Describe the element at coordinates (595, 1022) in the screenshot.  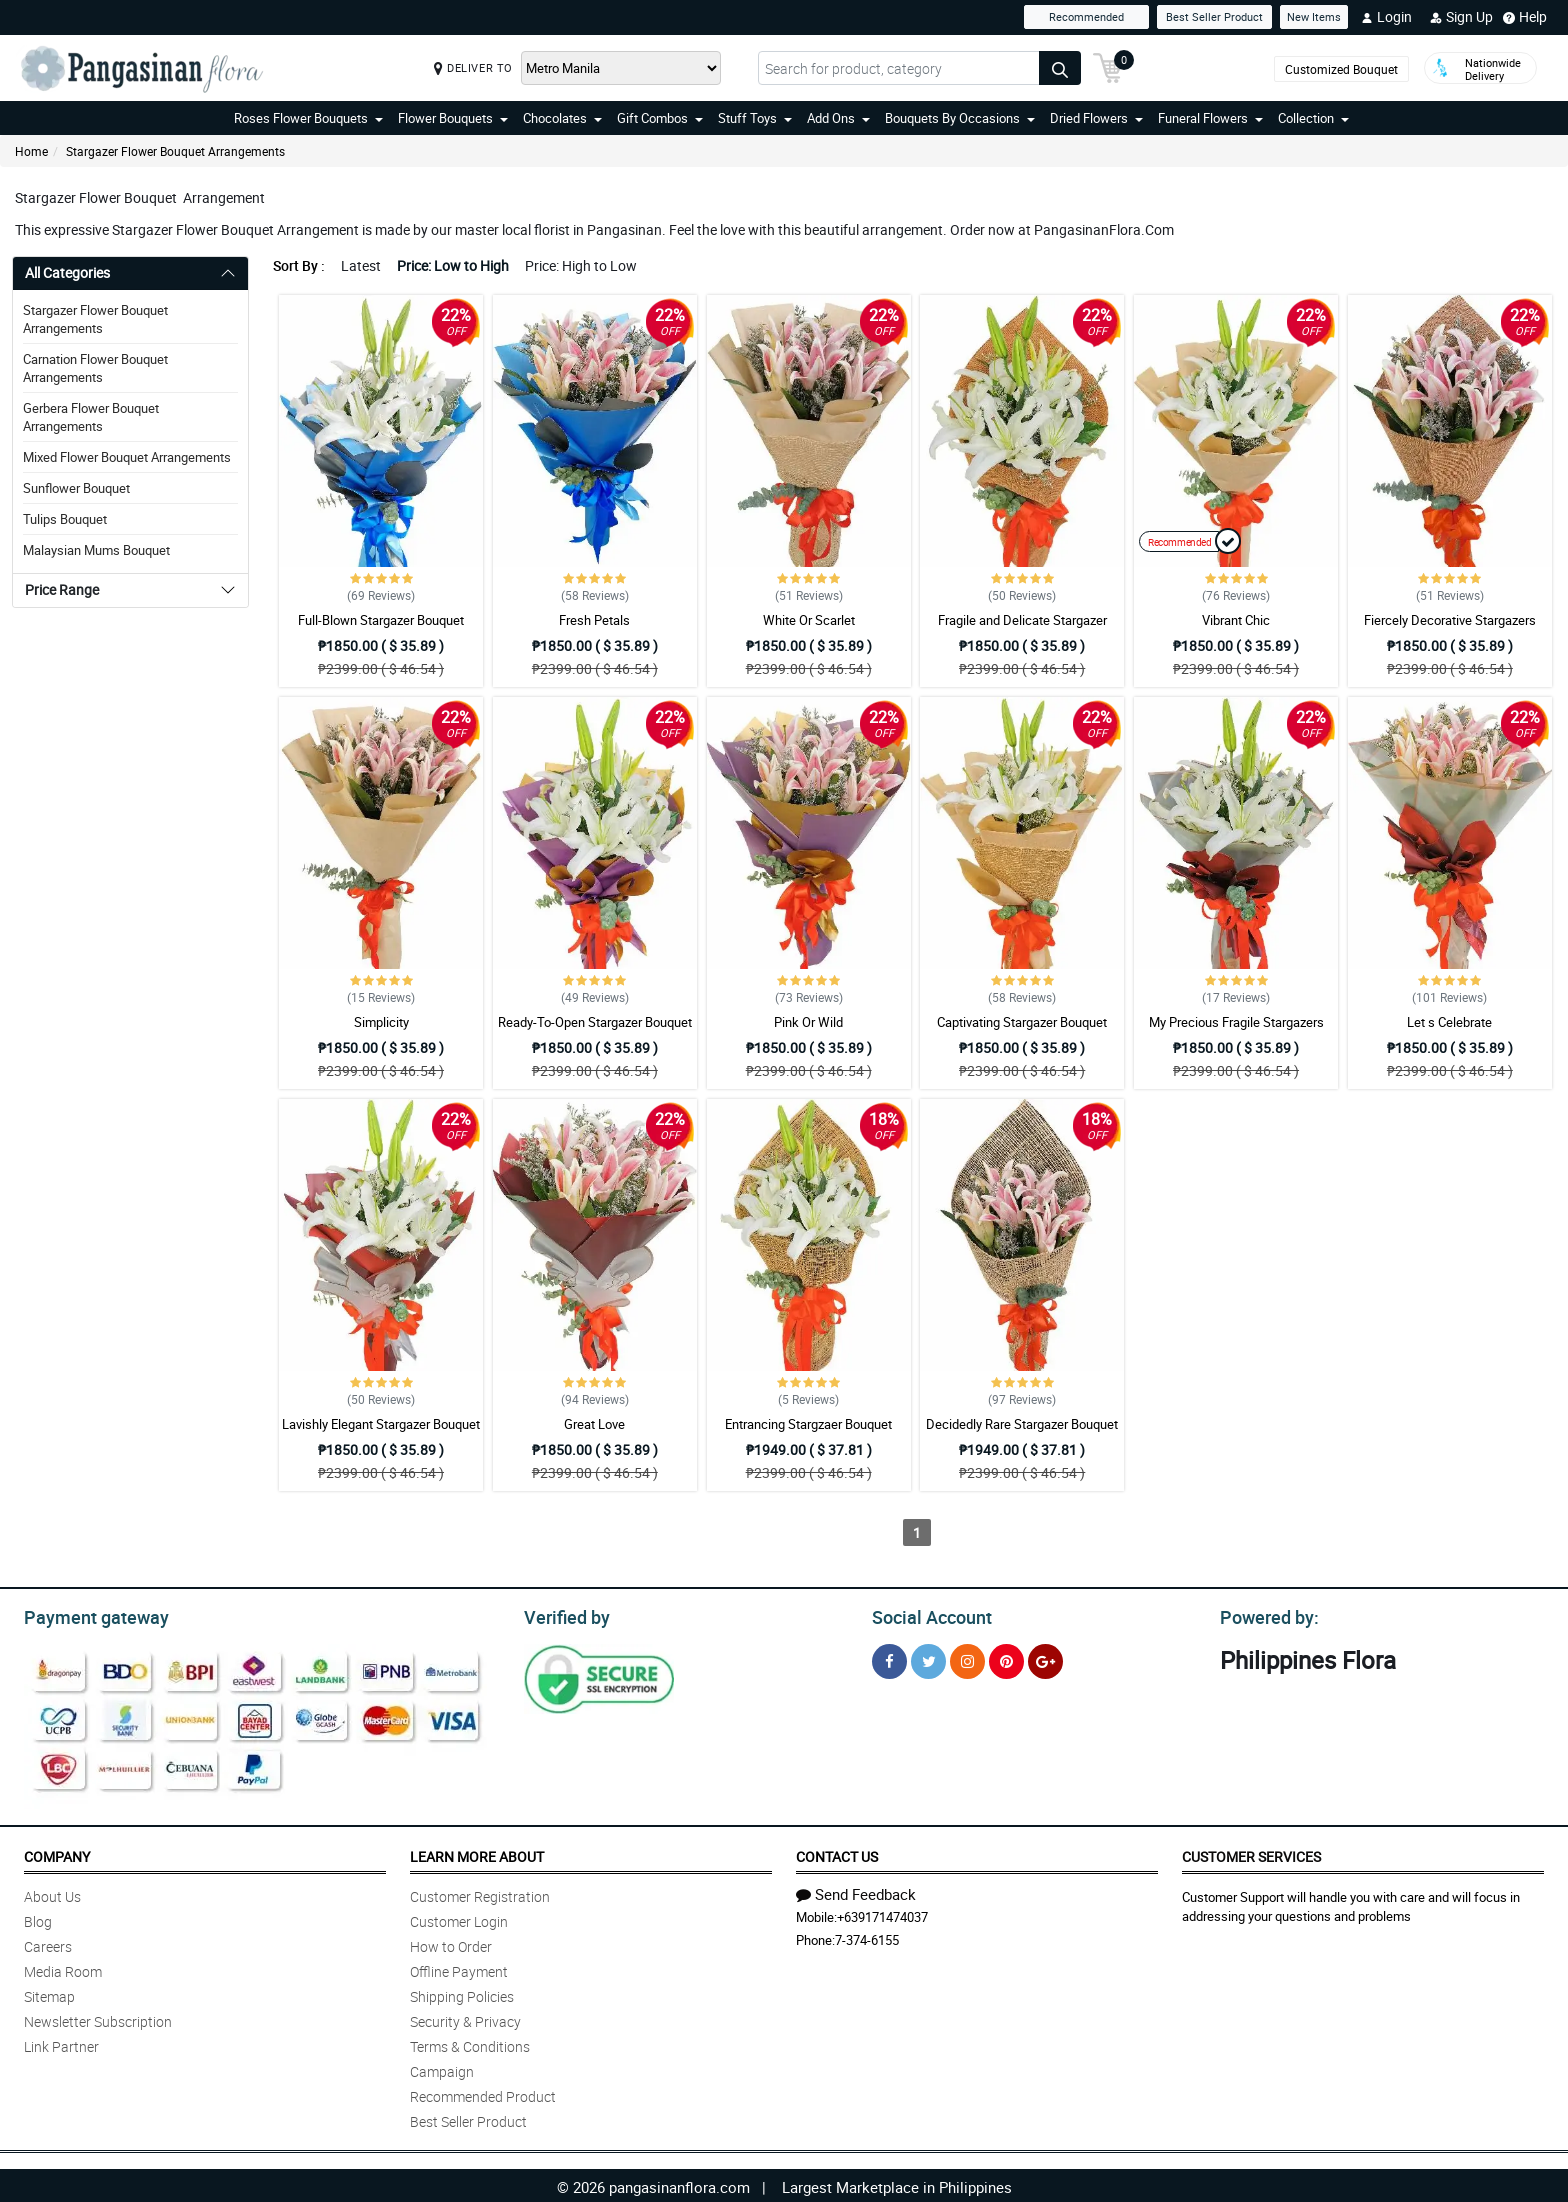
I see `Ready-To-Open Stargazer Bouquet` at that location.